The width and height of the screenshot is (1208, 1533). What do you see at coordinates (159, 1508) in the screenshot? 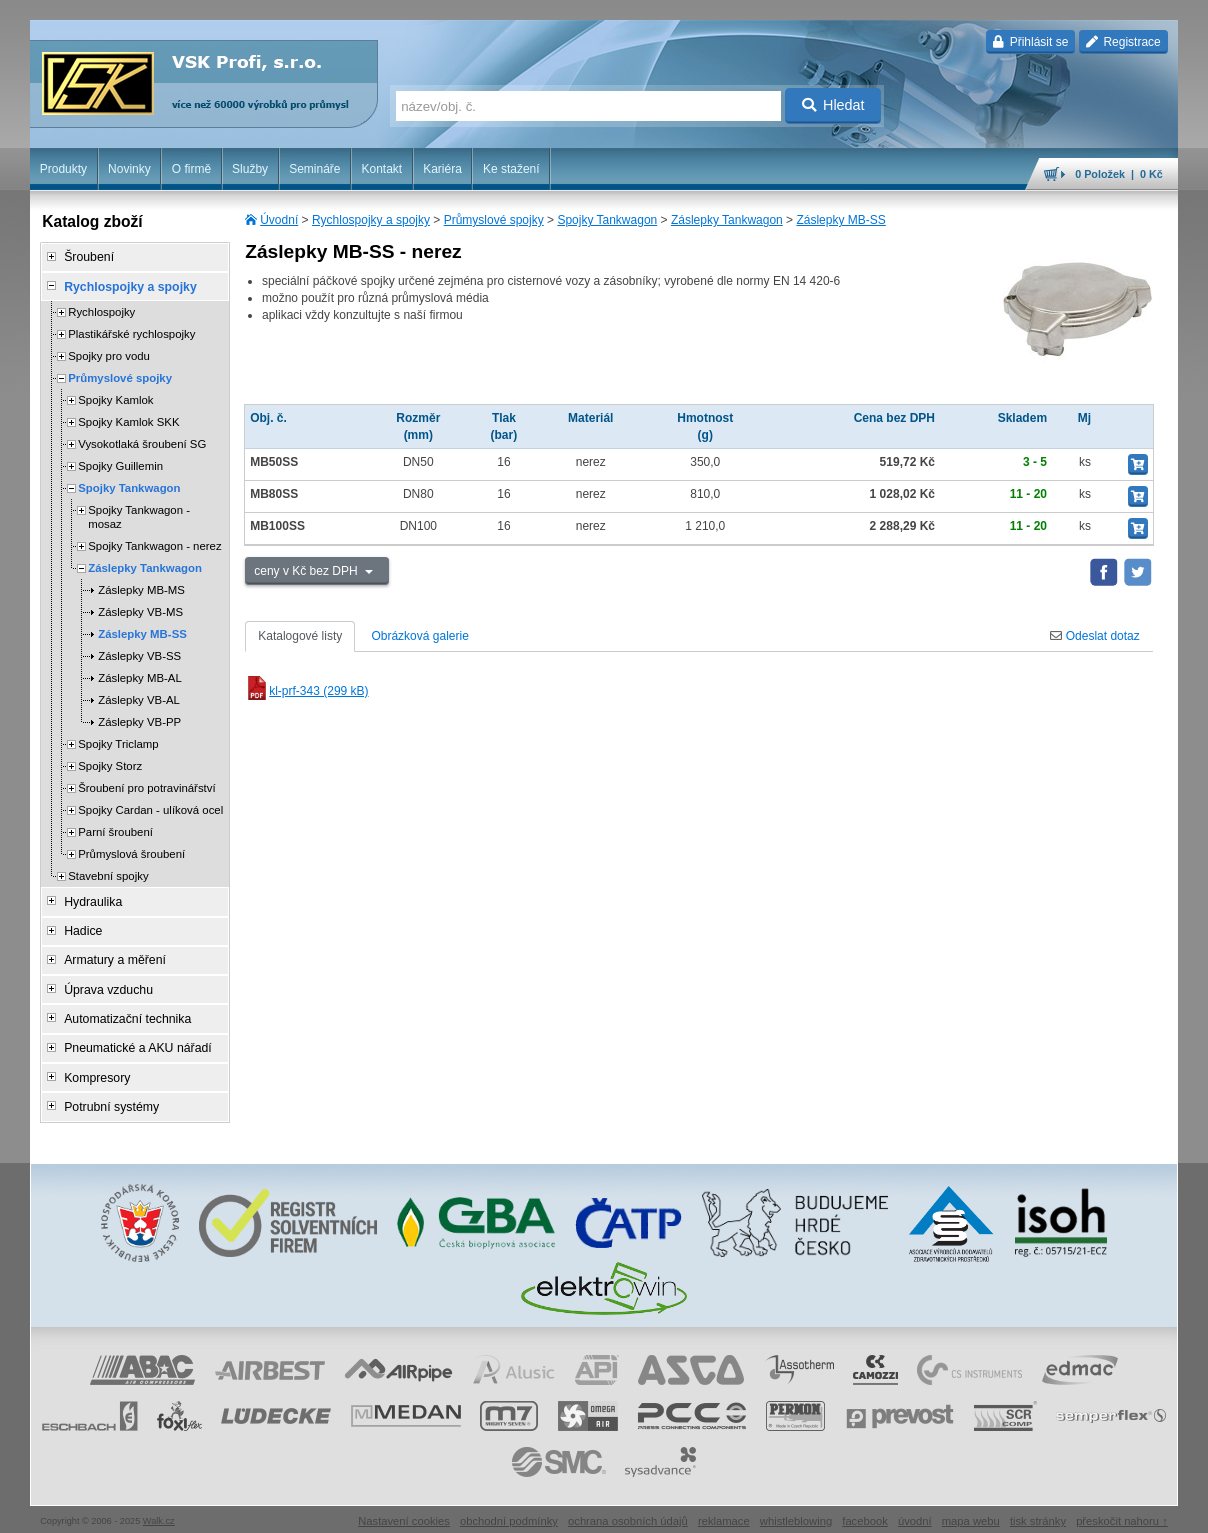
I see `Walk.cz` at bounding box center [159, 1508].